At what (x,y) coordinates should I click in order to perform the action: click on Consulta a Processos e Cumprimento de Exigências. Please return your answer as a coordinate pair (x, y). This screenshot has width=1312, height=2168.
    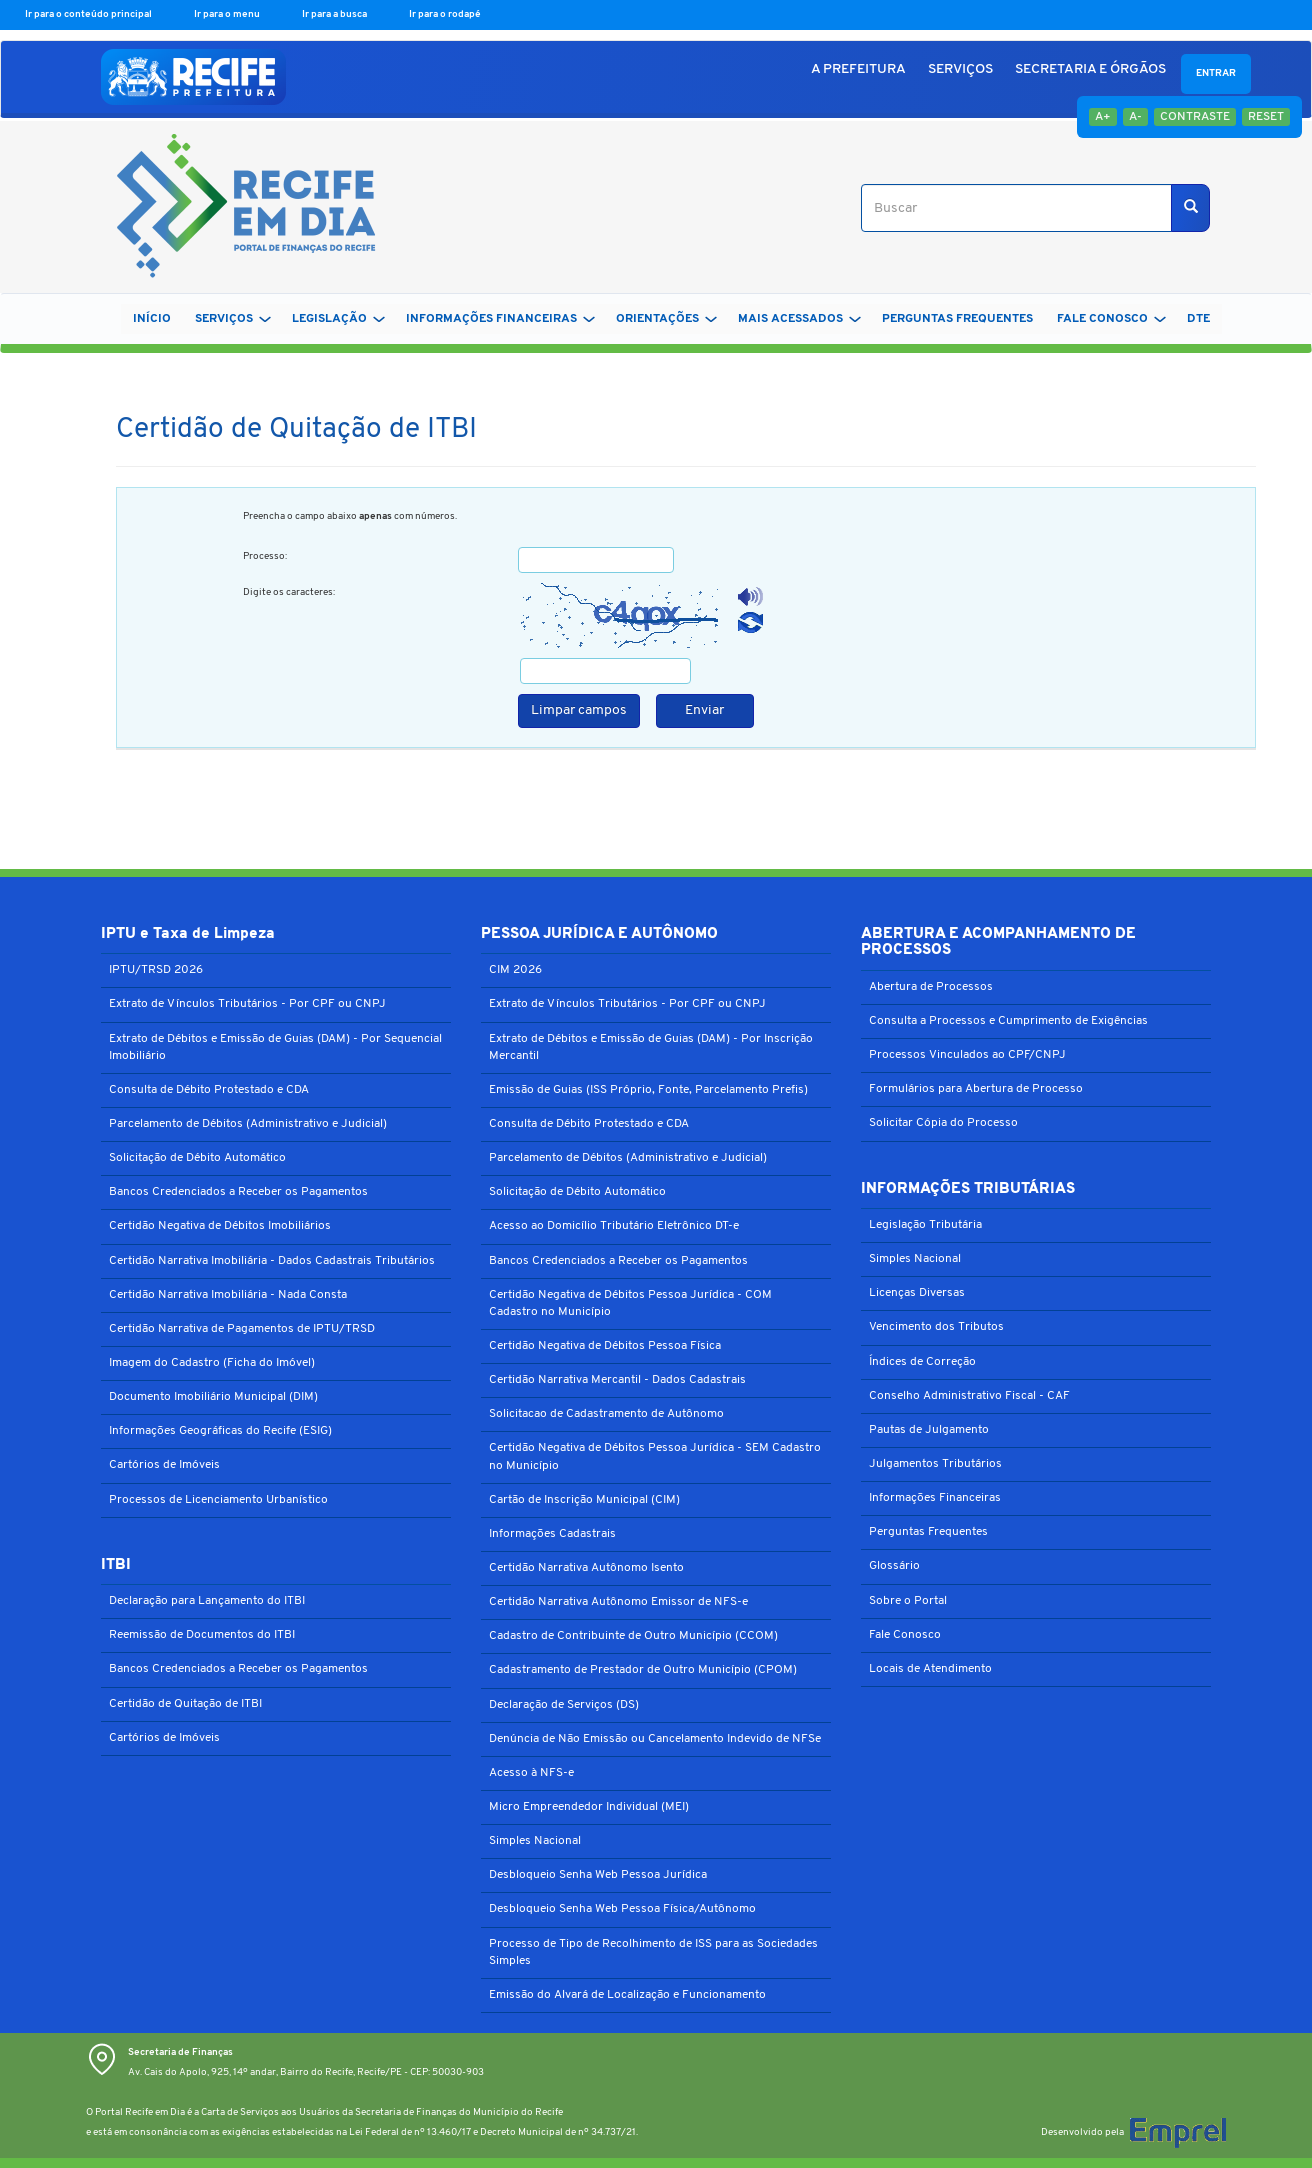
    Looking at the image, I should click on (1008, 1021).